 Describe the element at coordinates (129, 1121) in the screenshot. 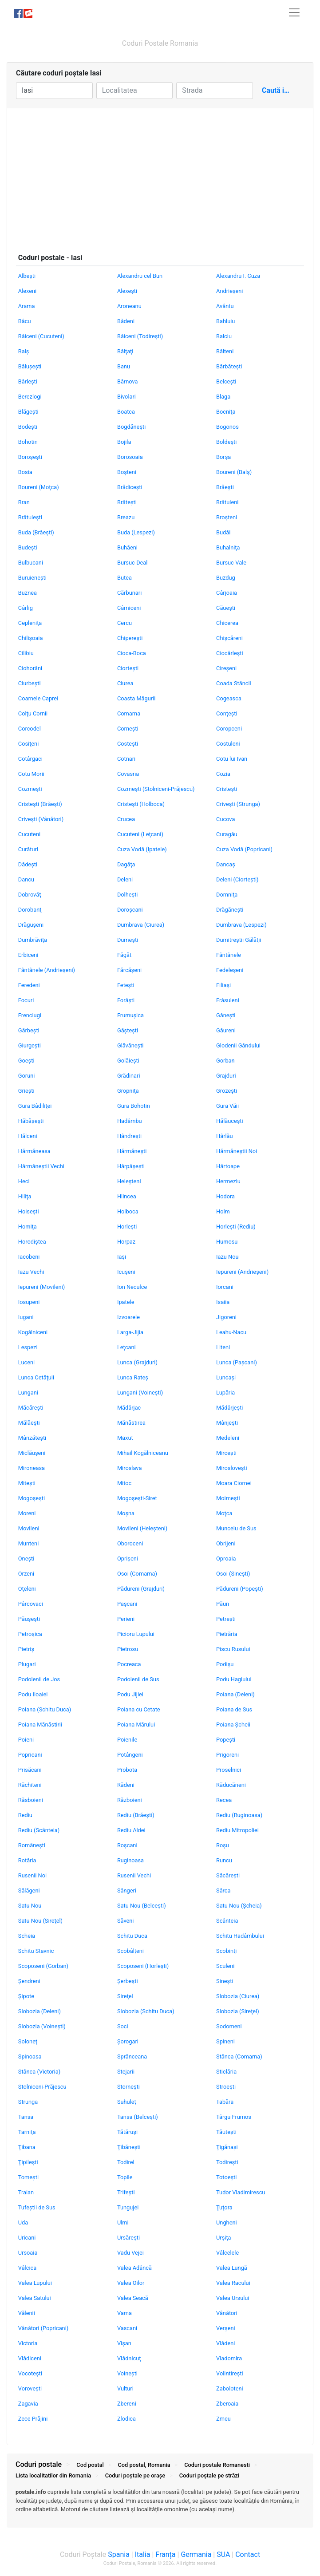

I see `Hadâmbu` at that location.